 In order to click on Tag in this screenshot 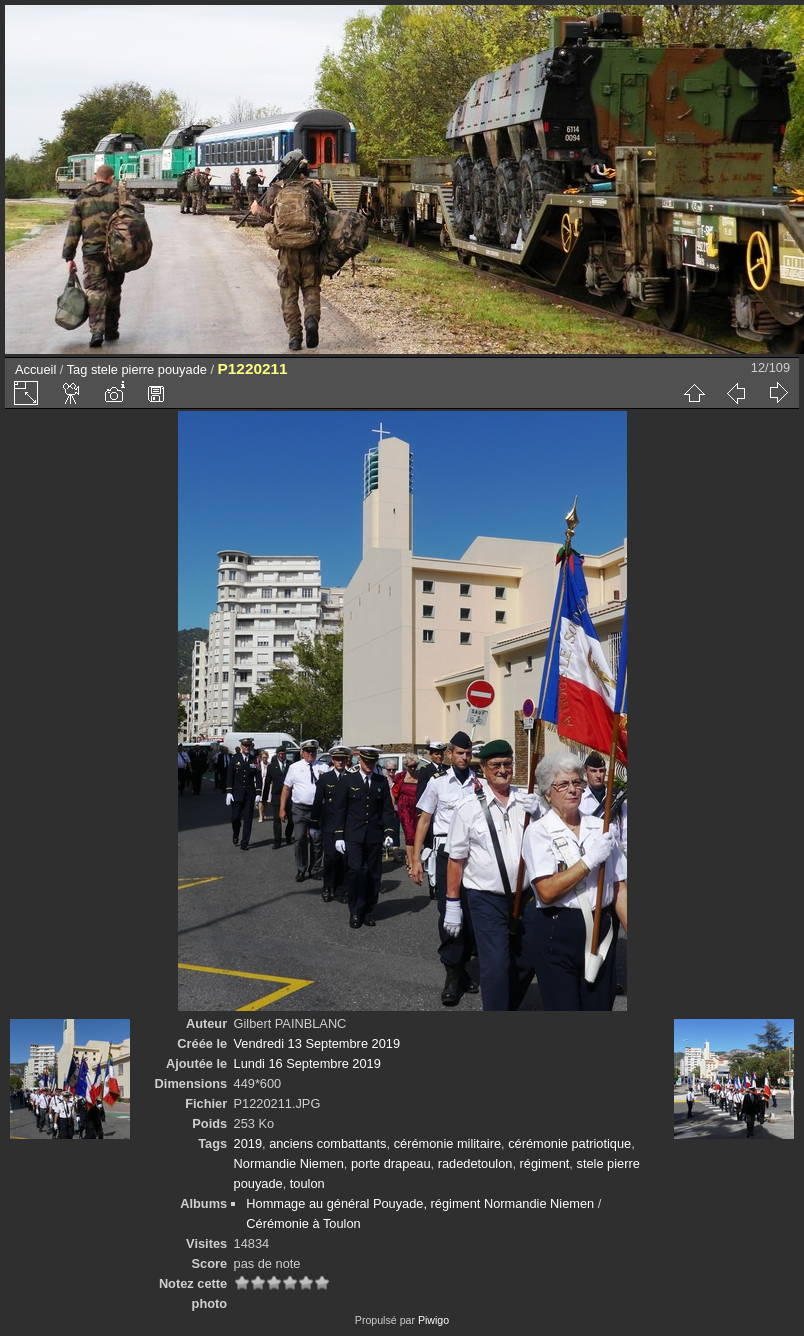, I will do `click(77, 369)`.